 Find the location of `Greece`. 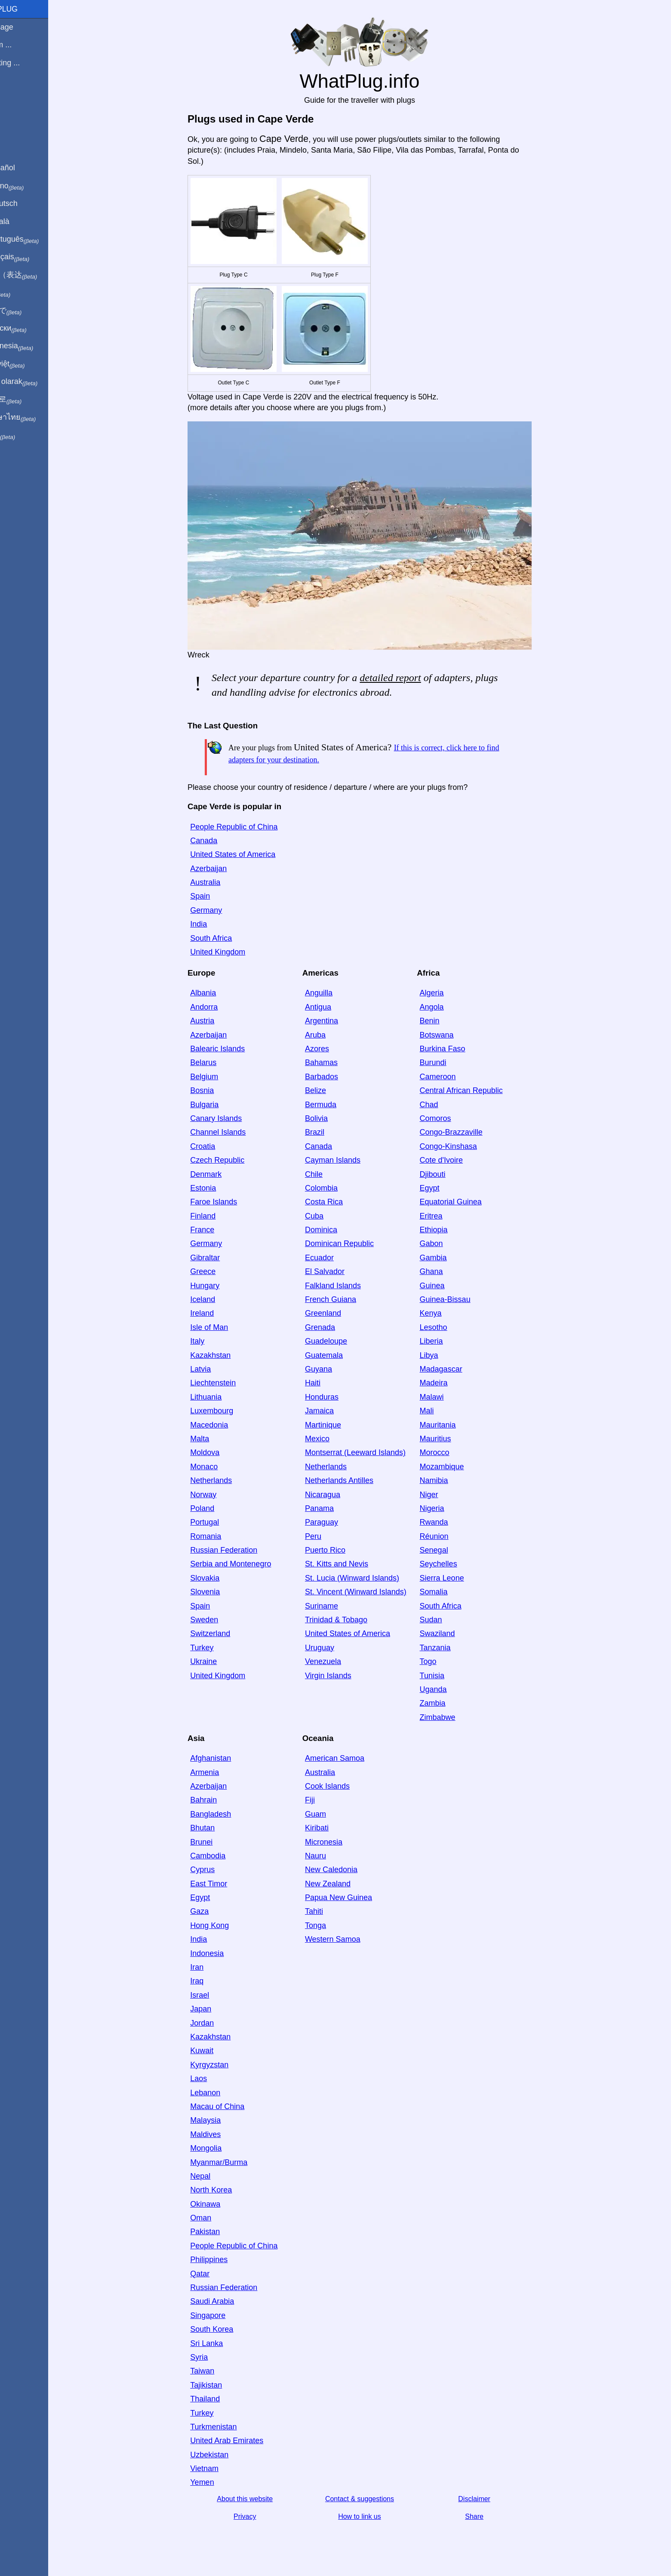

Greece is located at coordinates (217, 1271).